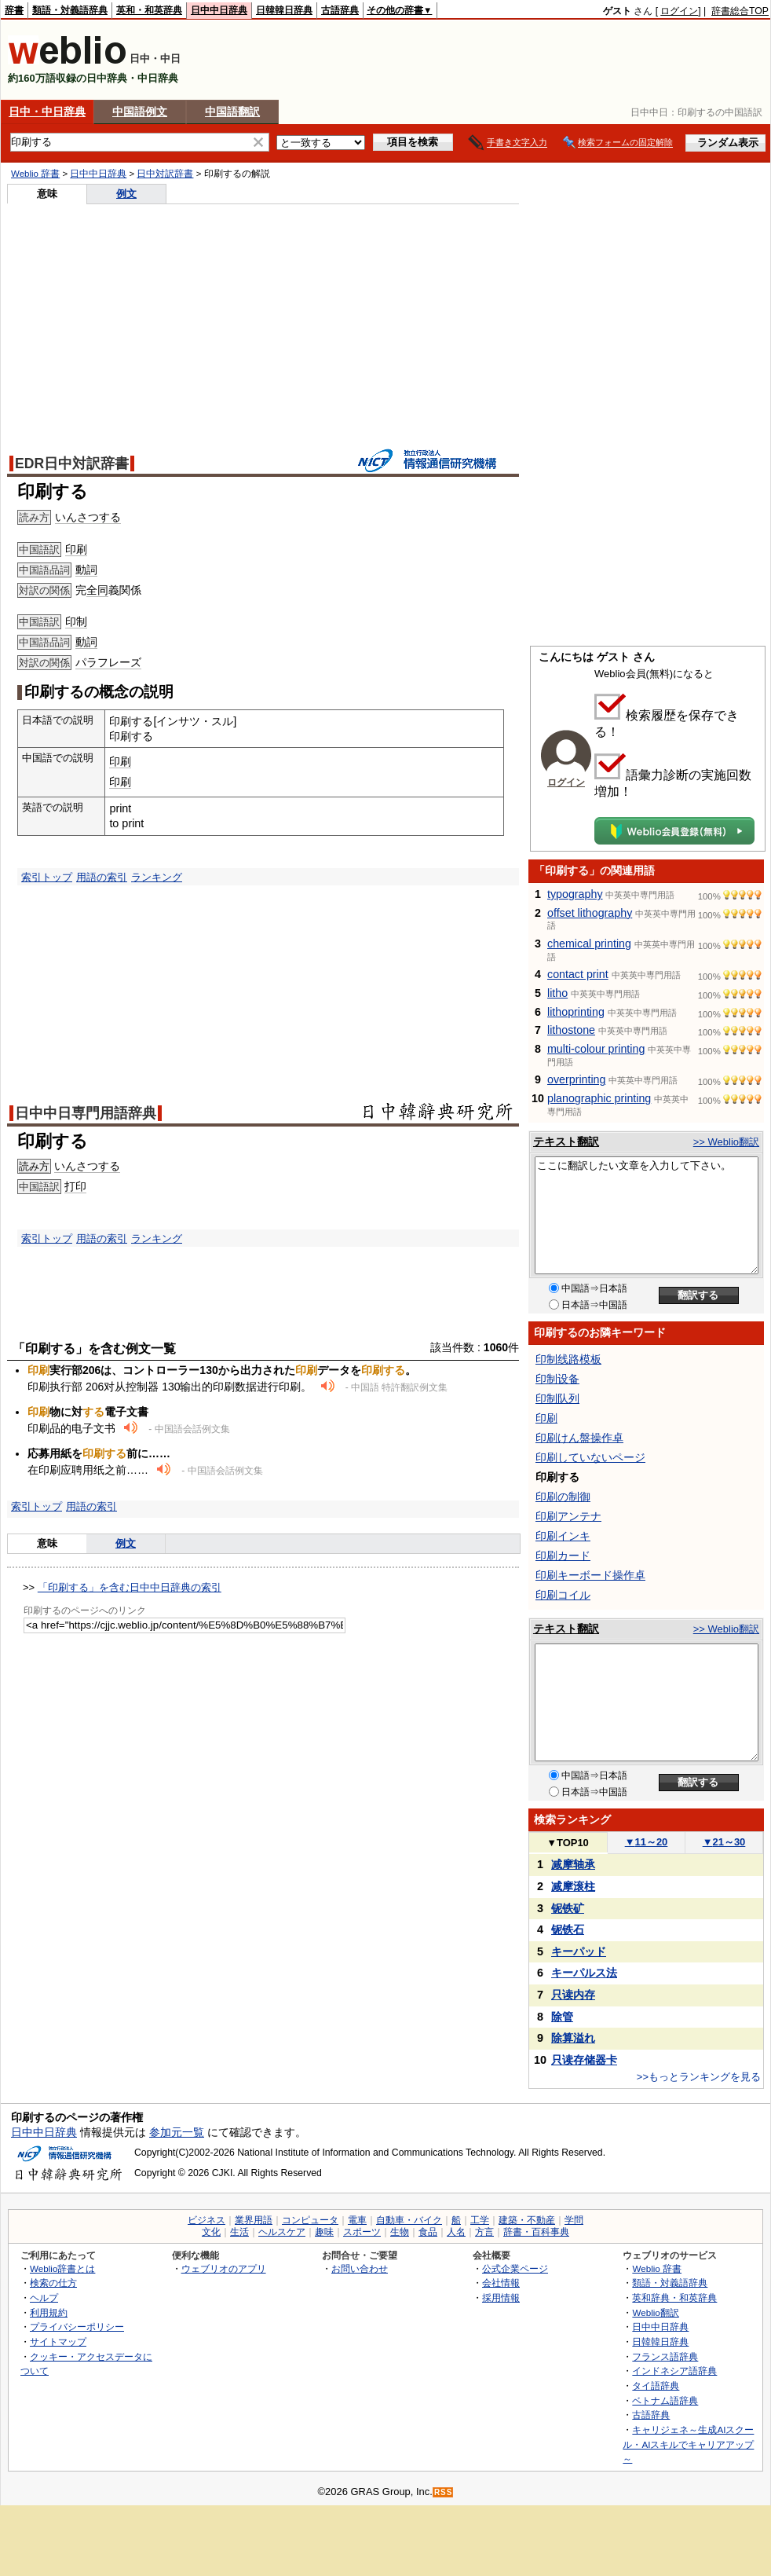 The height and width of the screenshot is (2576, 771). Describe the element at coordinates (726, 1142) in the screenshot. I see `>> Weblio翻訳` at that location.